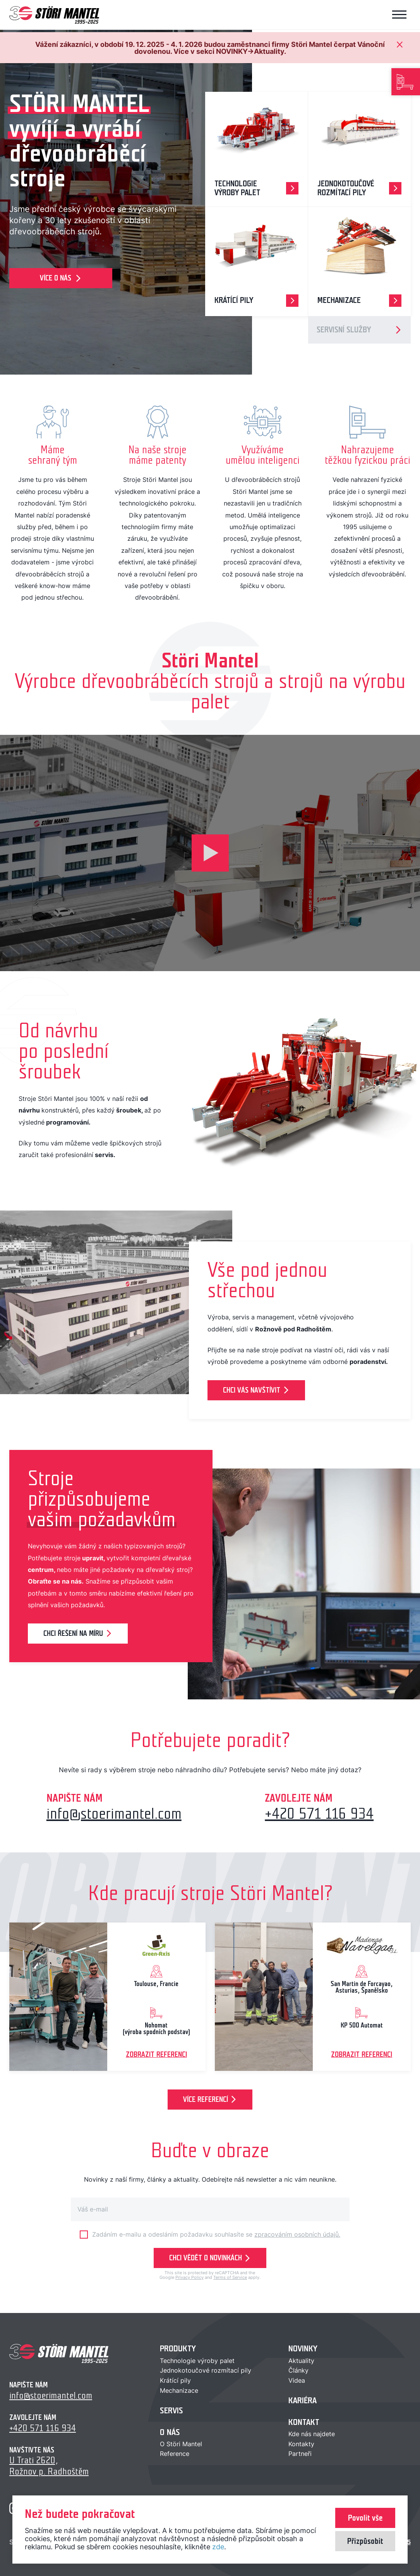  I want to click on O nás, so click(170, 2432).